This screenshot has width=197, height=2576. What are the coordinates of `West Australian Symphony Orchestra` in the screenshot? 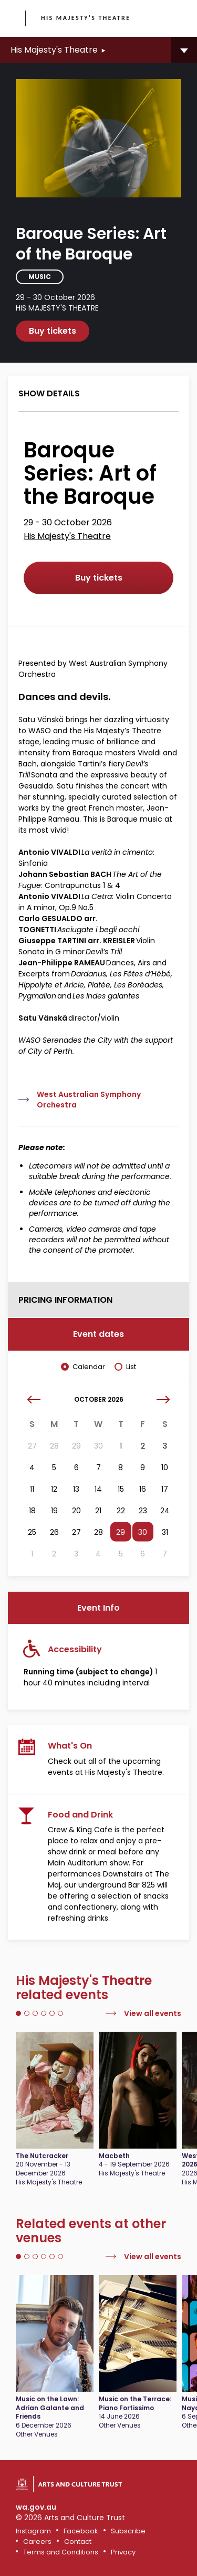 It's located at (89, 1099).